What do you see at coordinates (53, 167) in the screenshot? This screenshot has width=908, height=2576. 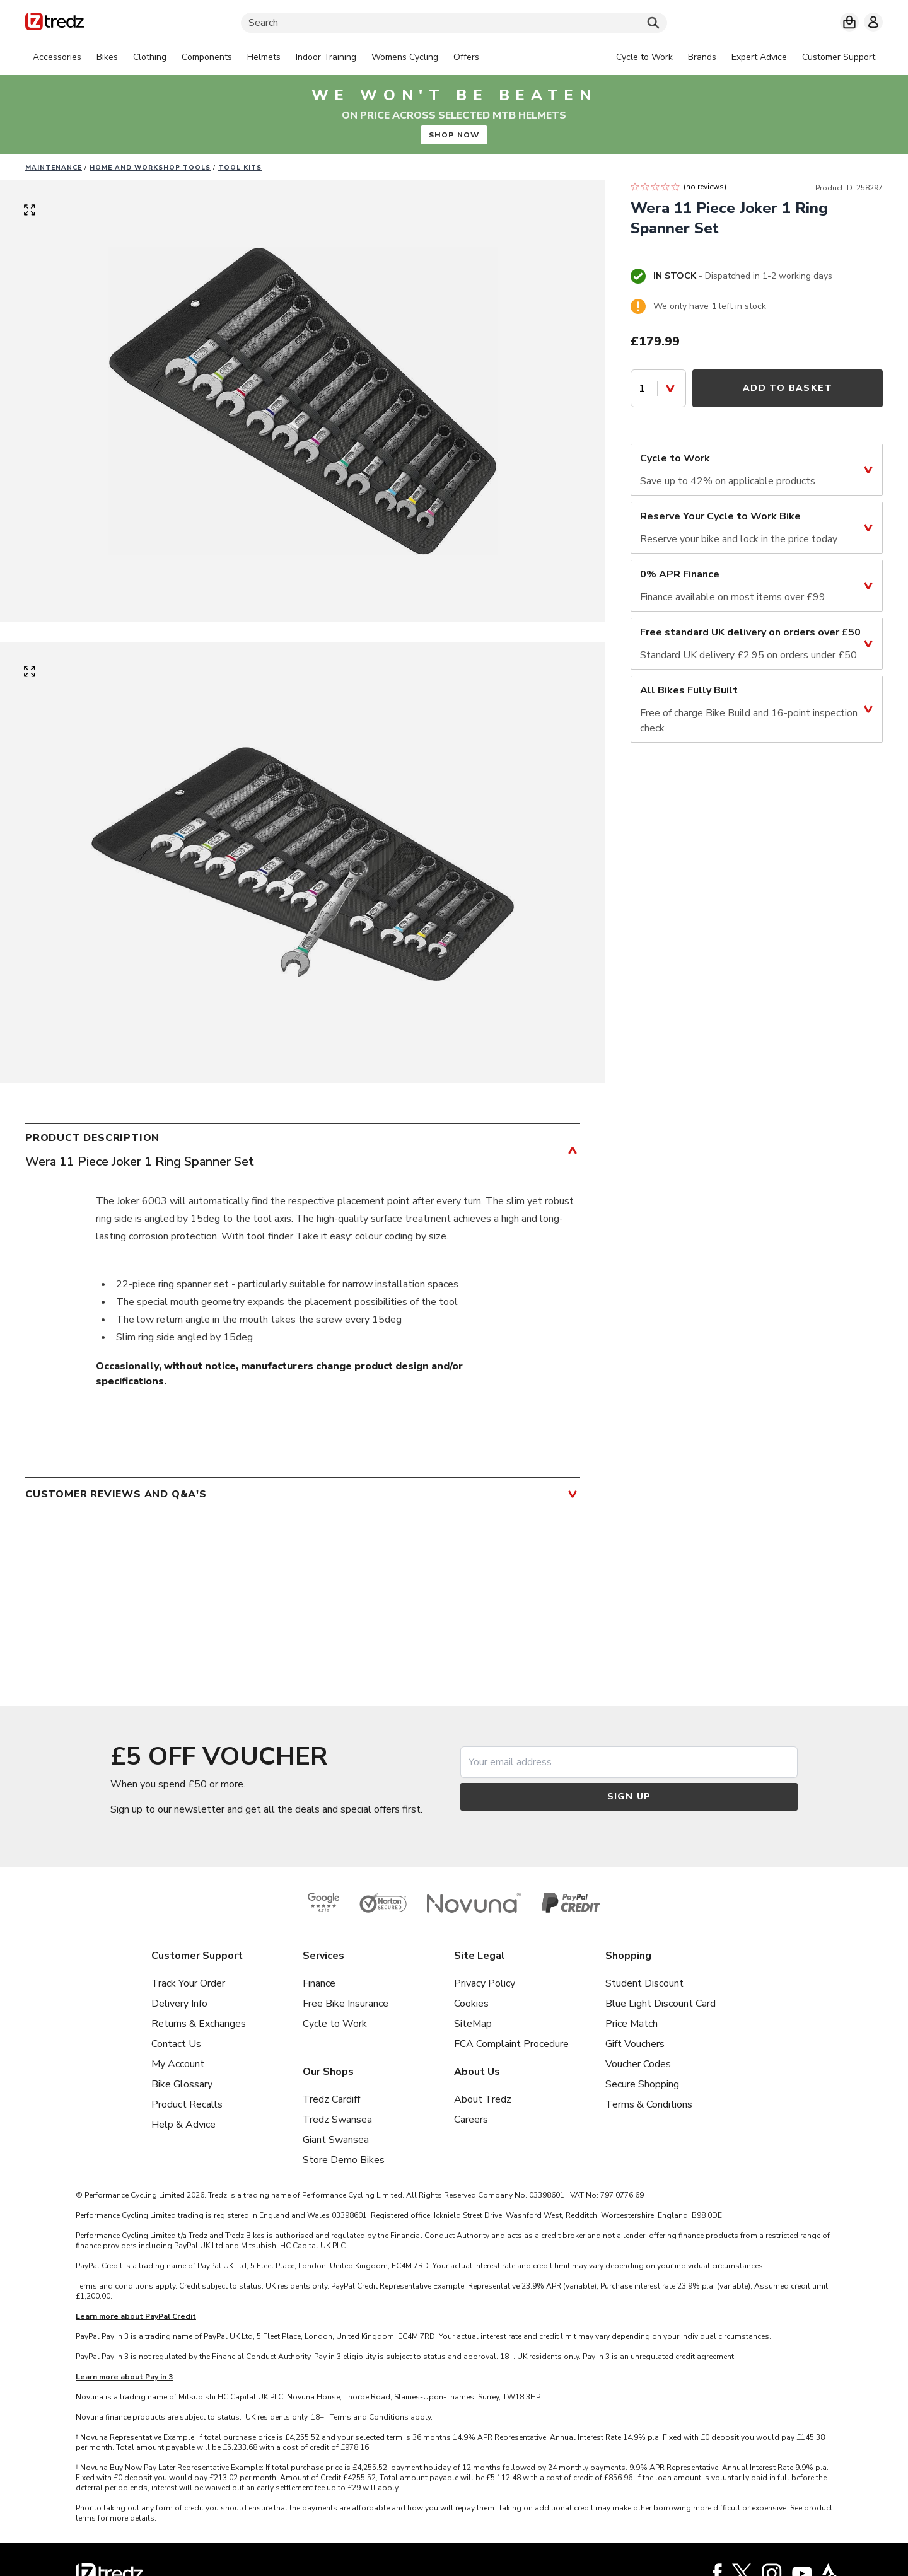 I see `Maintenance` at bounding box center [53, 167].